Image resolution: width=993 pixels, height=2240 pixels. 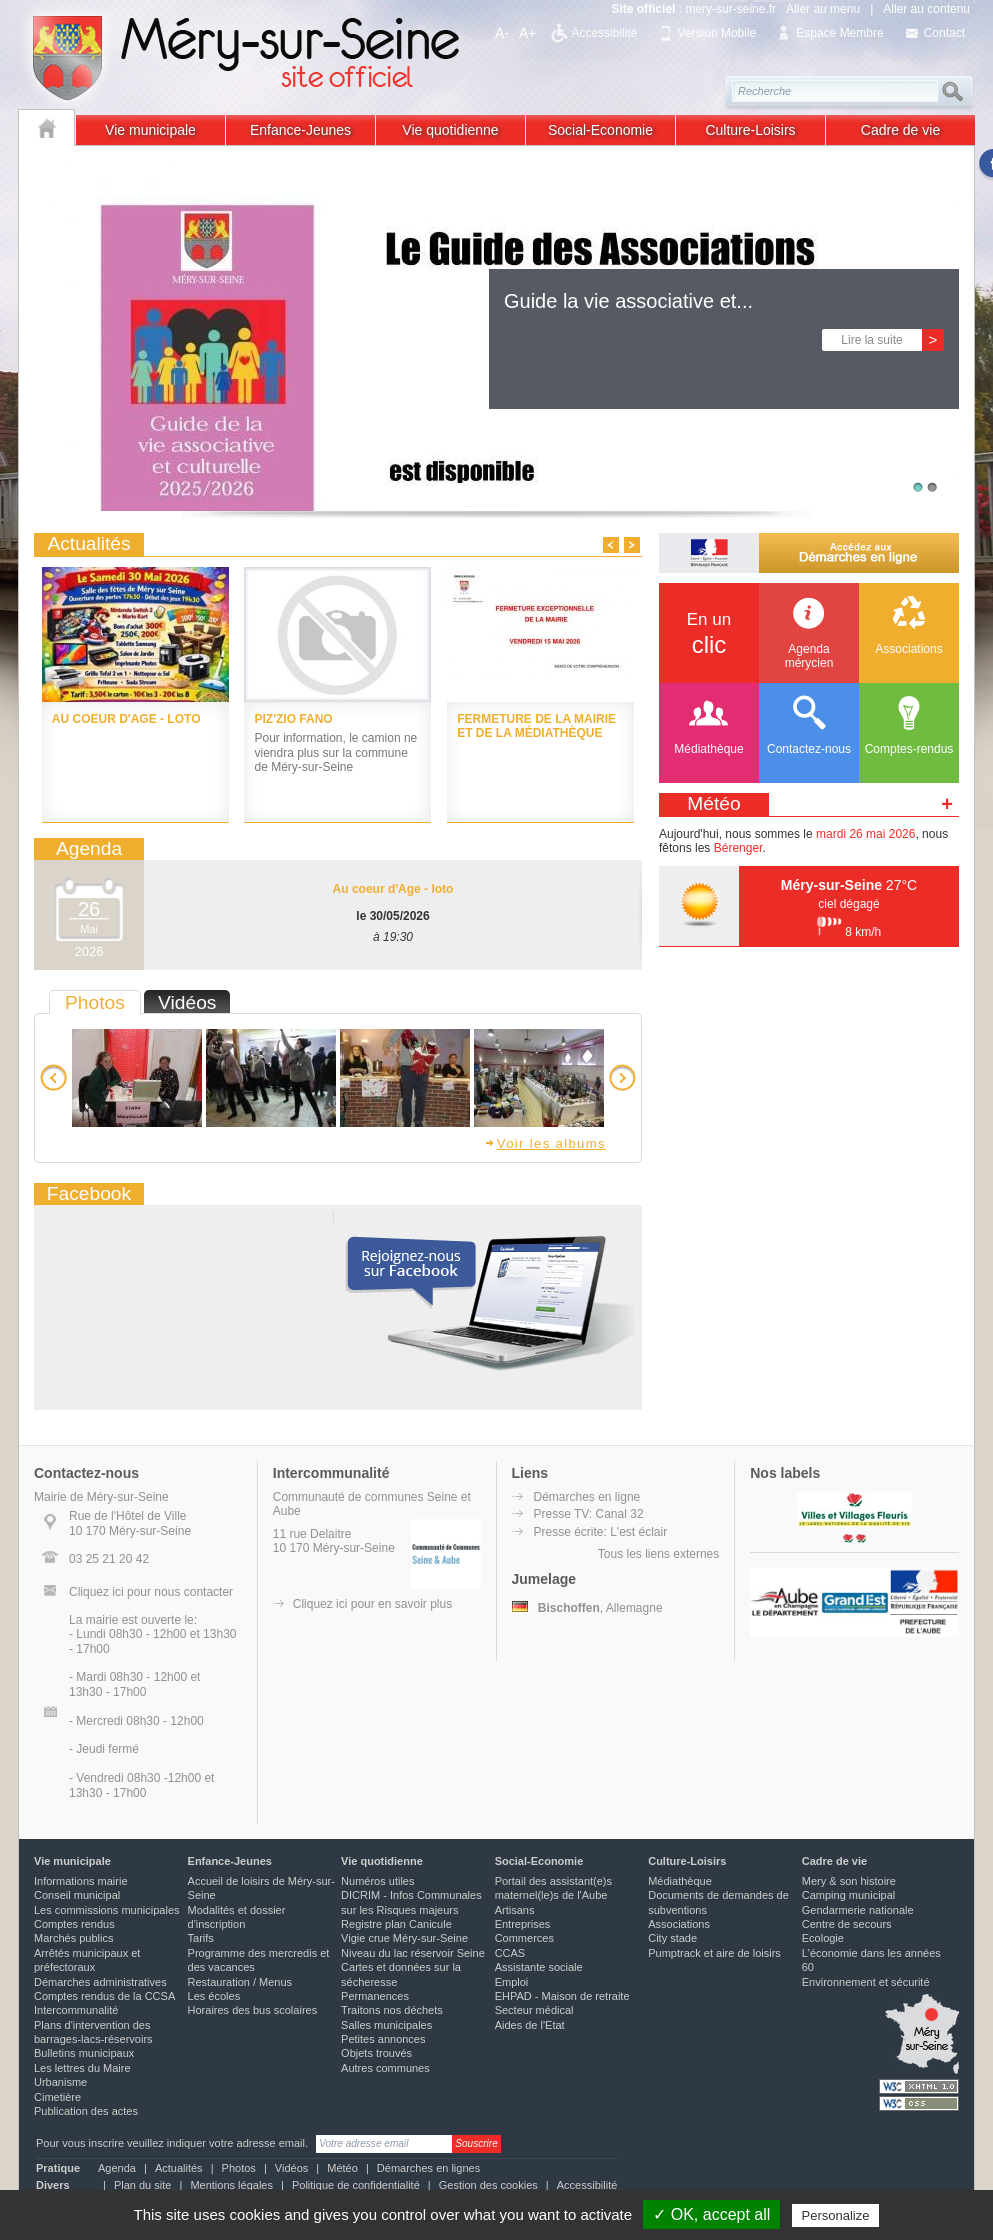 What do you see at coordinates (866, 1982) in the screenshot?
I see `Environnement et sécurité` at bounding box center [866, 1982].